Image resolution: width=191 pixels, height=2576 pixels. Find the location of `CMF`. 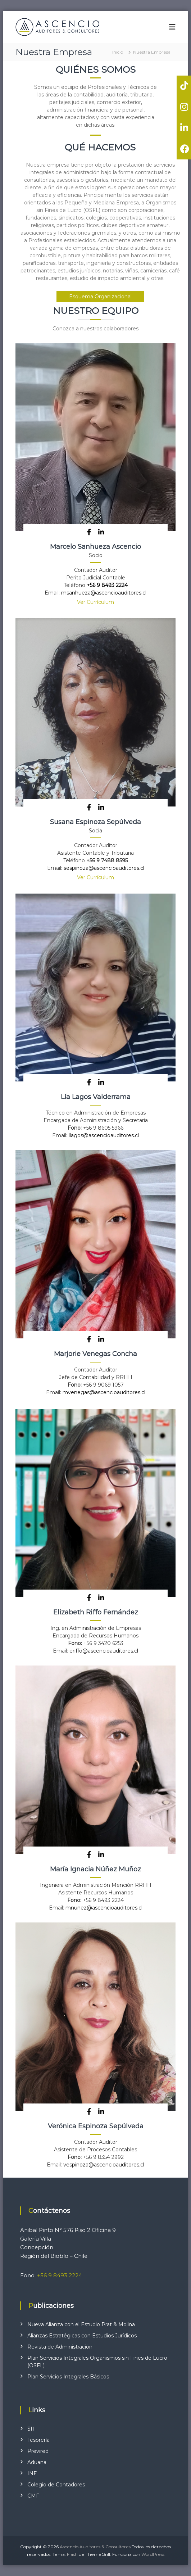

CMF is located at coordinates (33, 2496).